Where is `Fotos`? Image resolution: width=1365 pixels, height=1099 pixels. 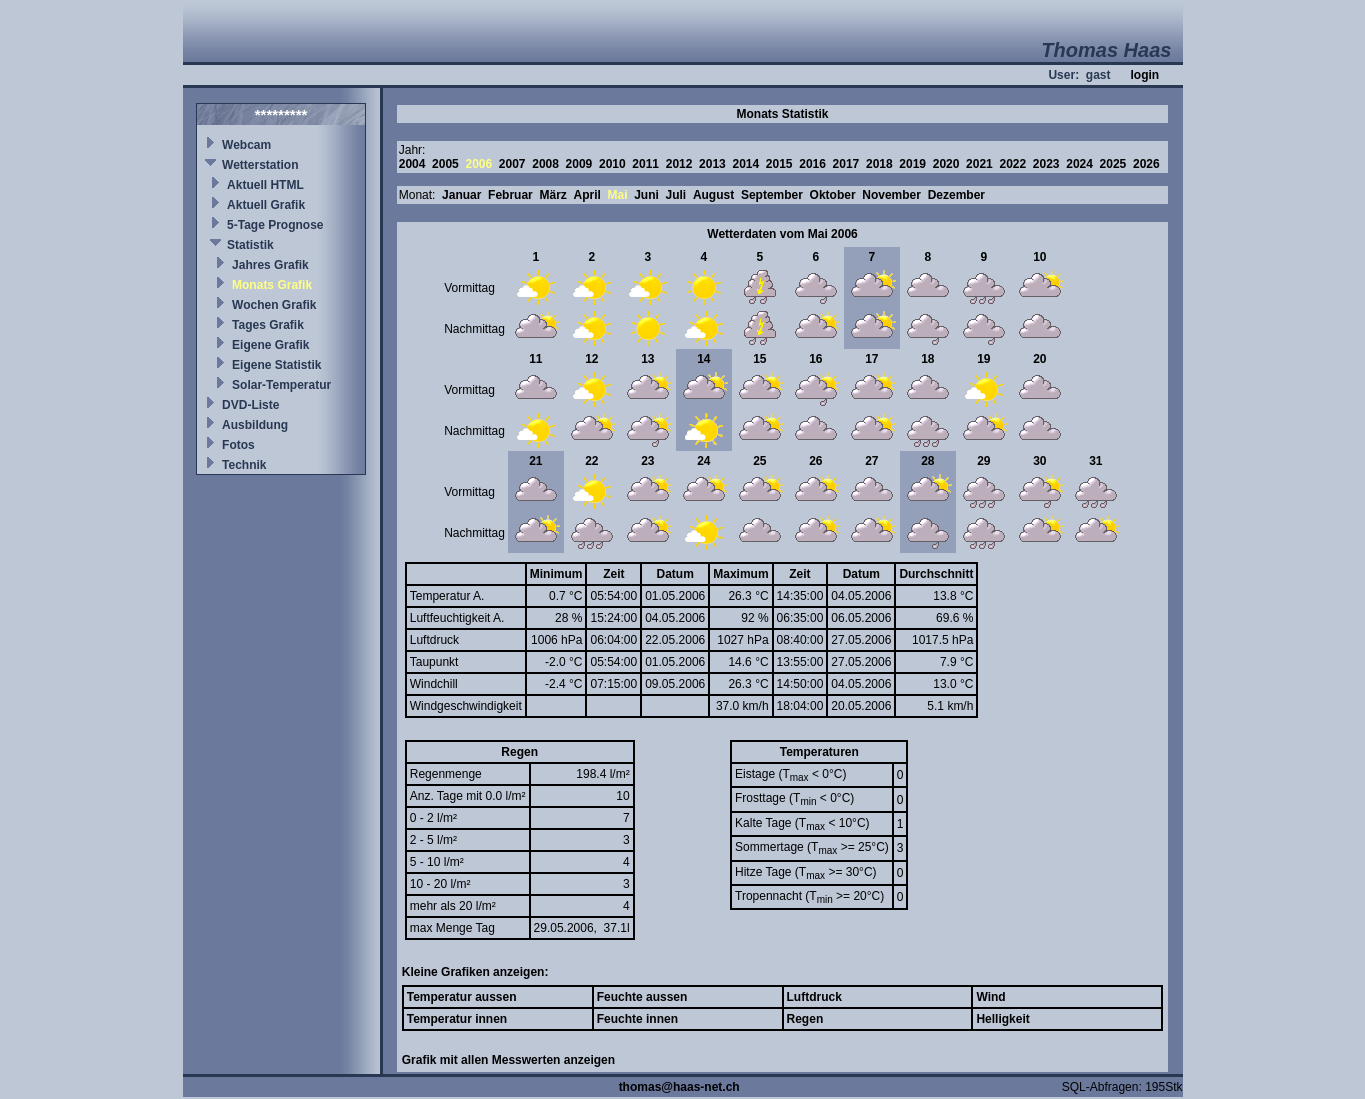 Fotos is located at coordinates (238, 445).